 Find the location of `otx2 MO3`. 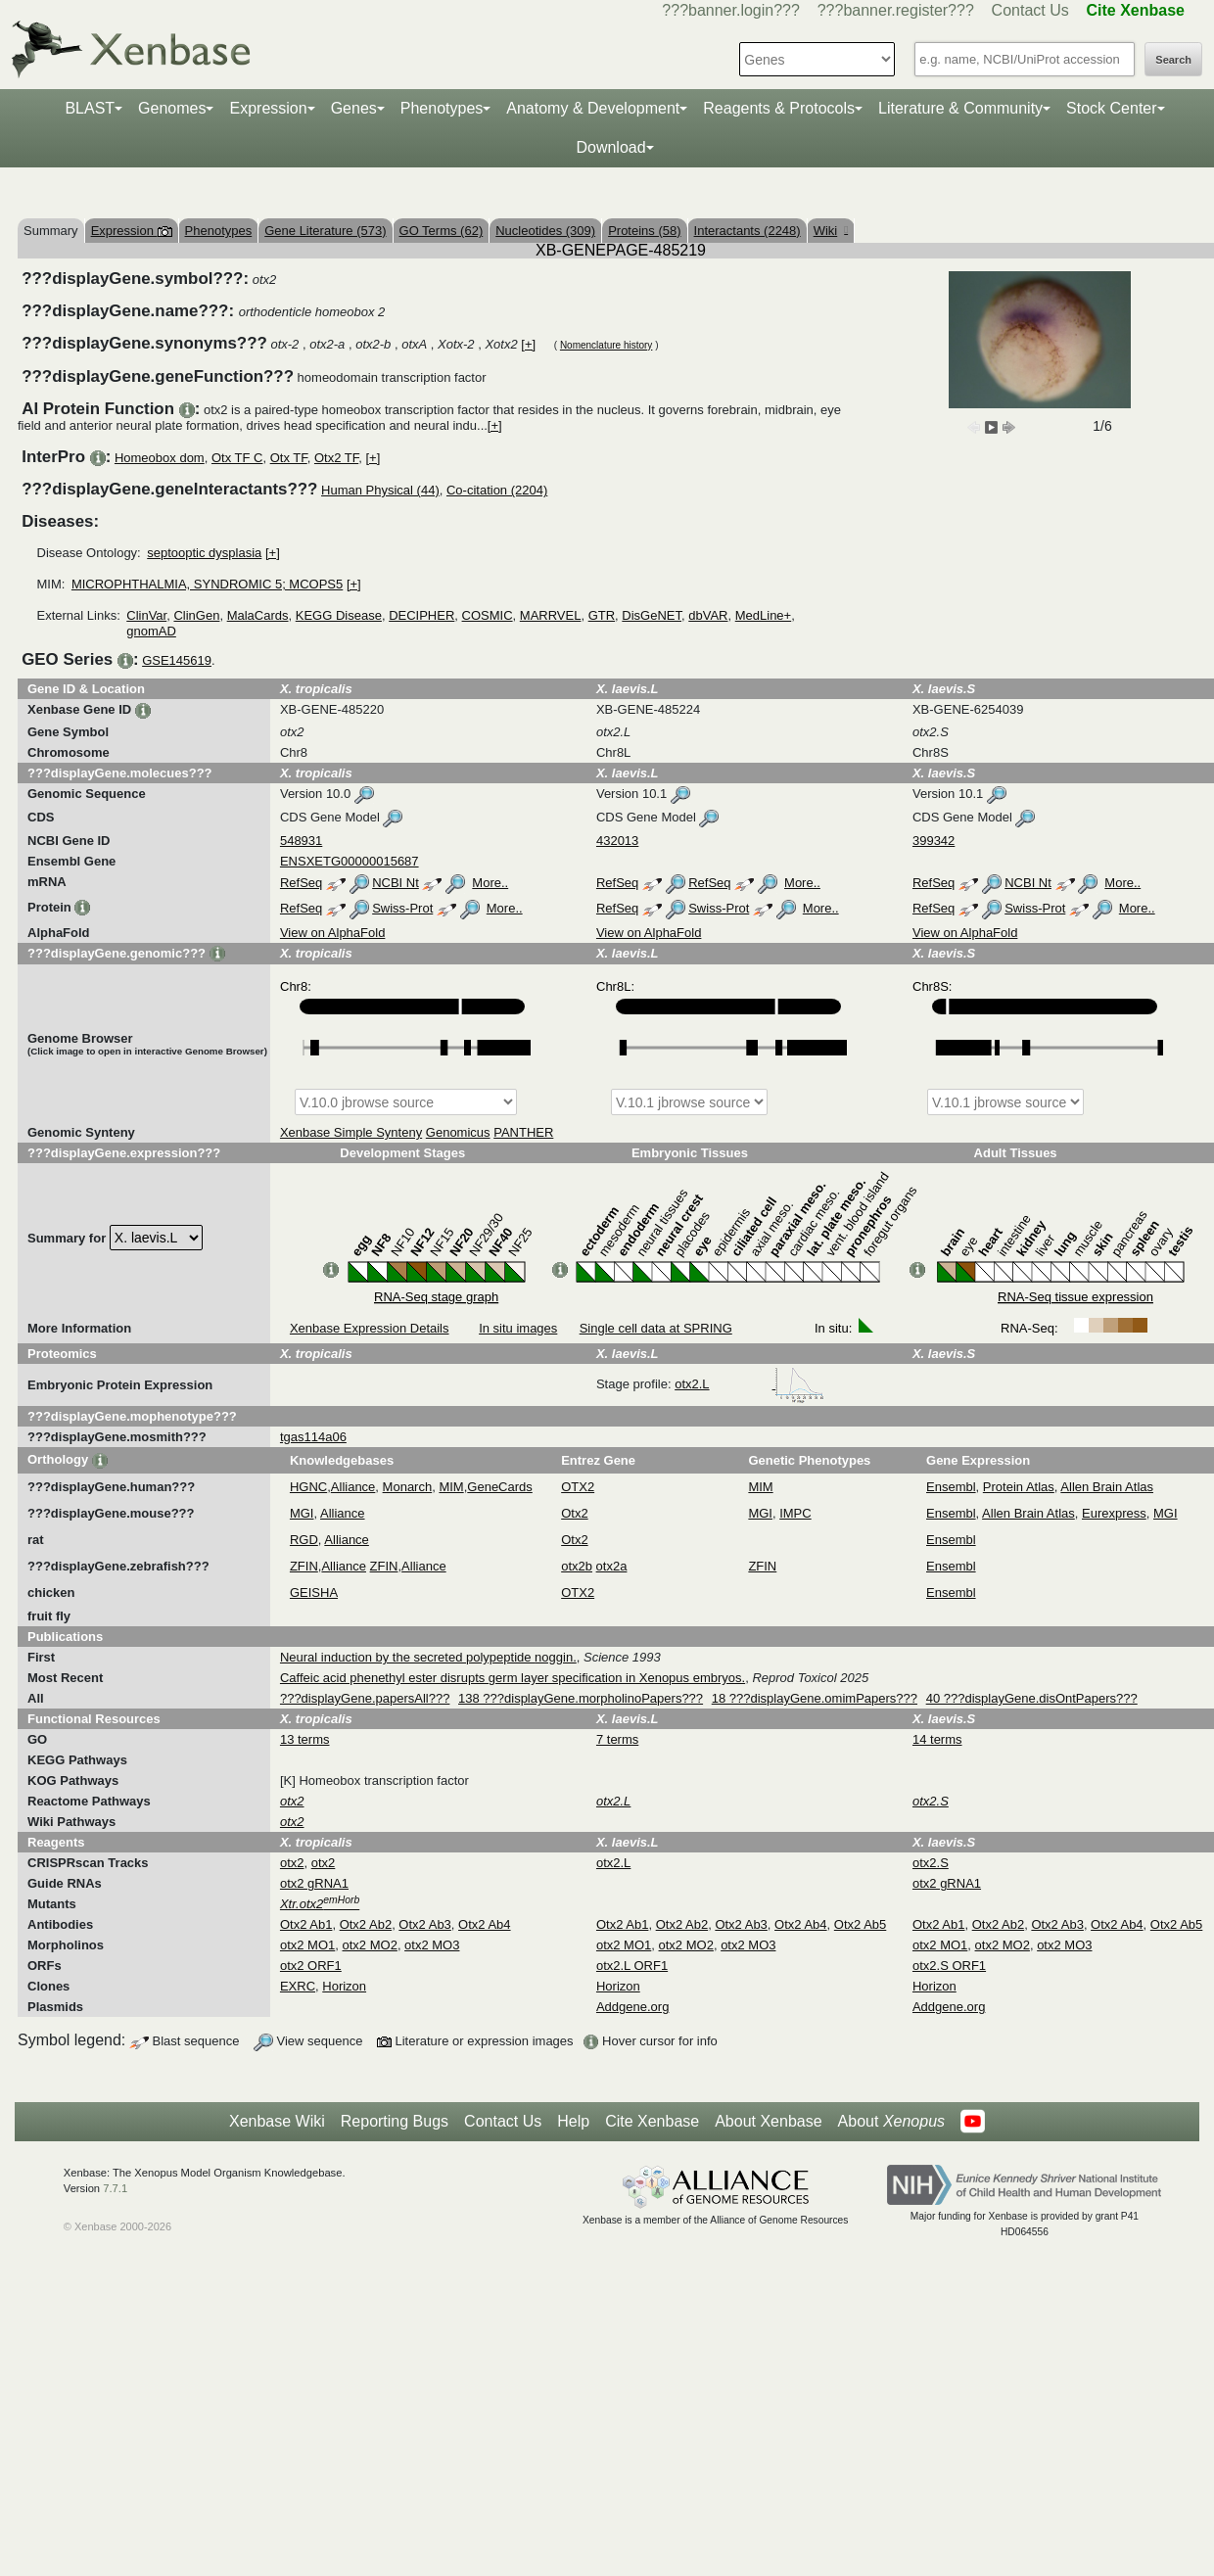

otx2 MO3 is located at coordinates (431, 1945).